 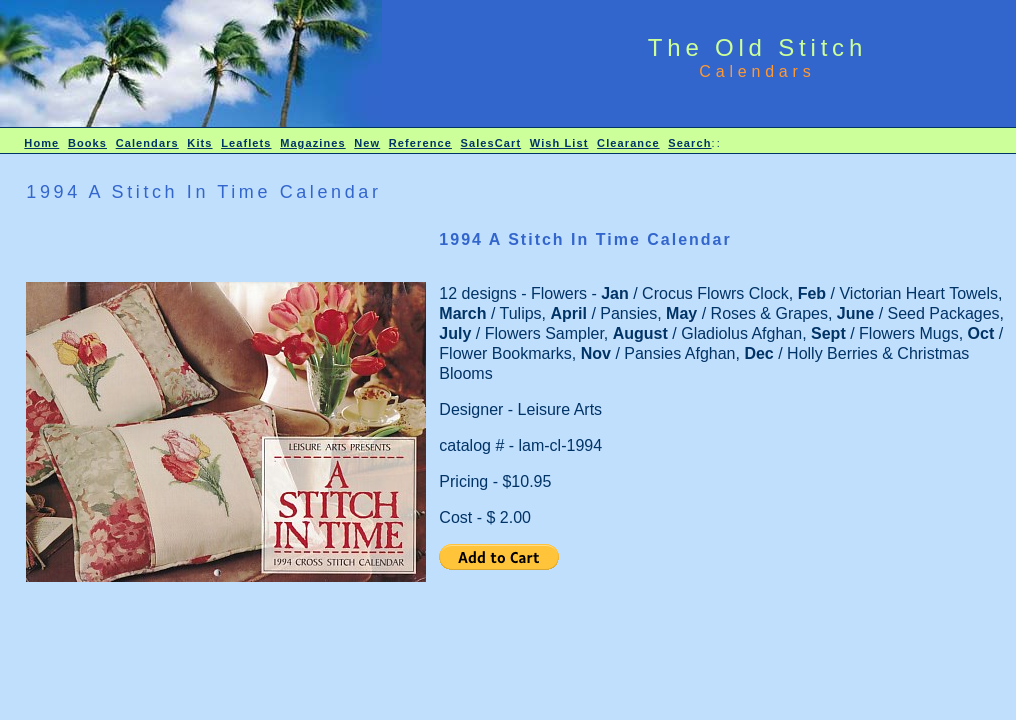 What do you see at coordinates (628, 143) in the screenshot?
I see `Clearance` at bounding box center [628, 143].